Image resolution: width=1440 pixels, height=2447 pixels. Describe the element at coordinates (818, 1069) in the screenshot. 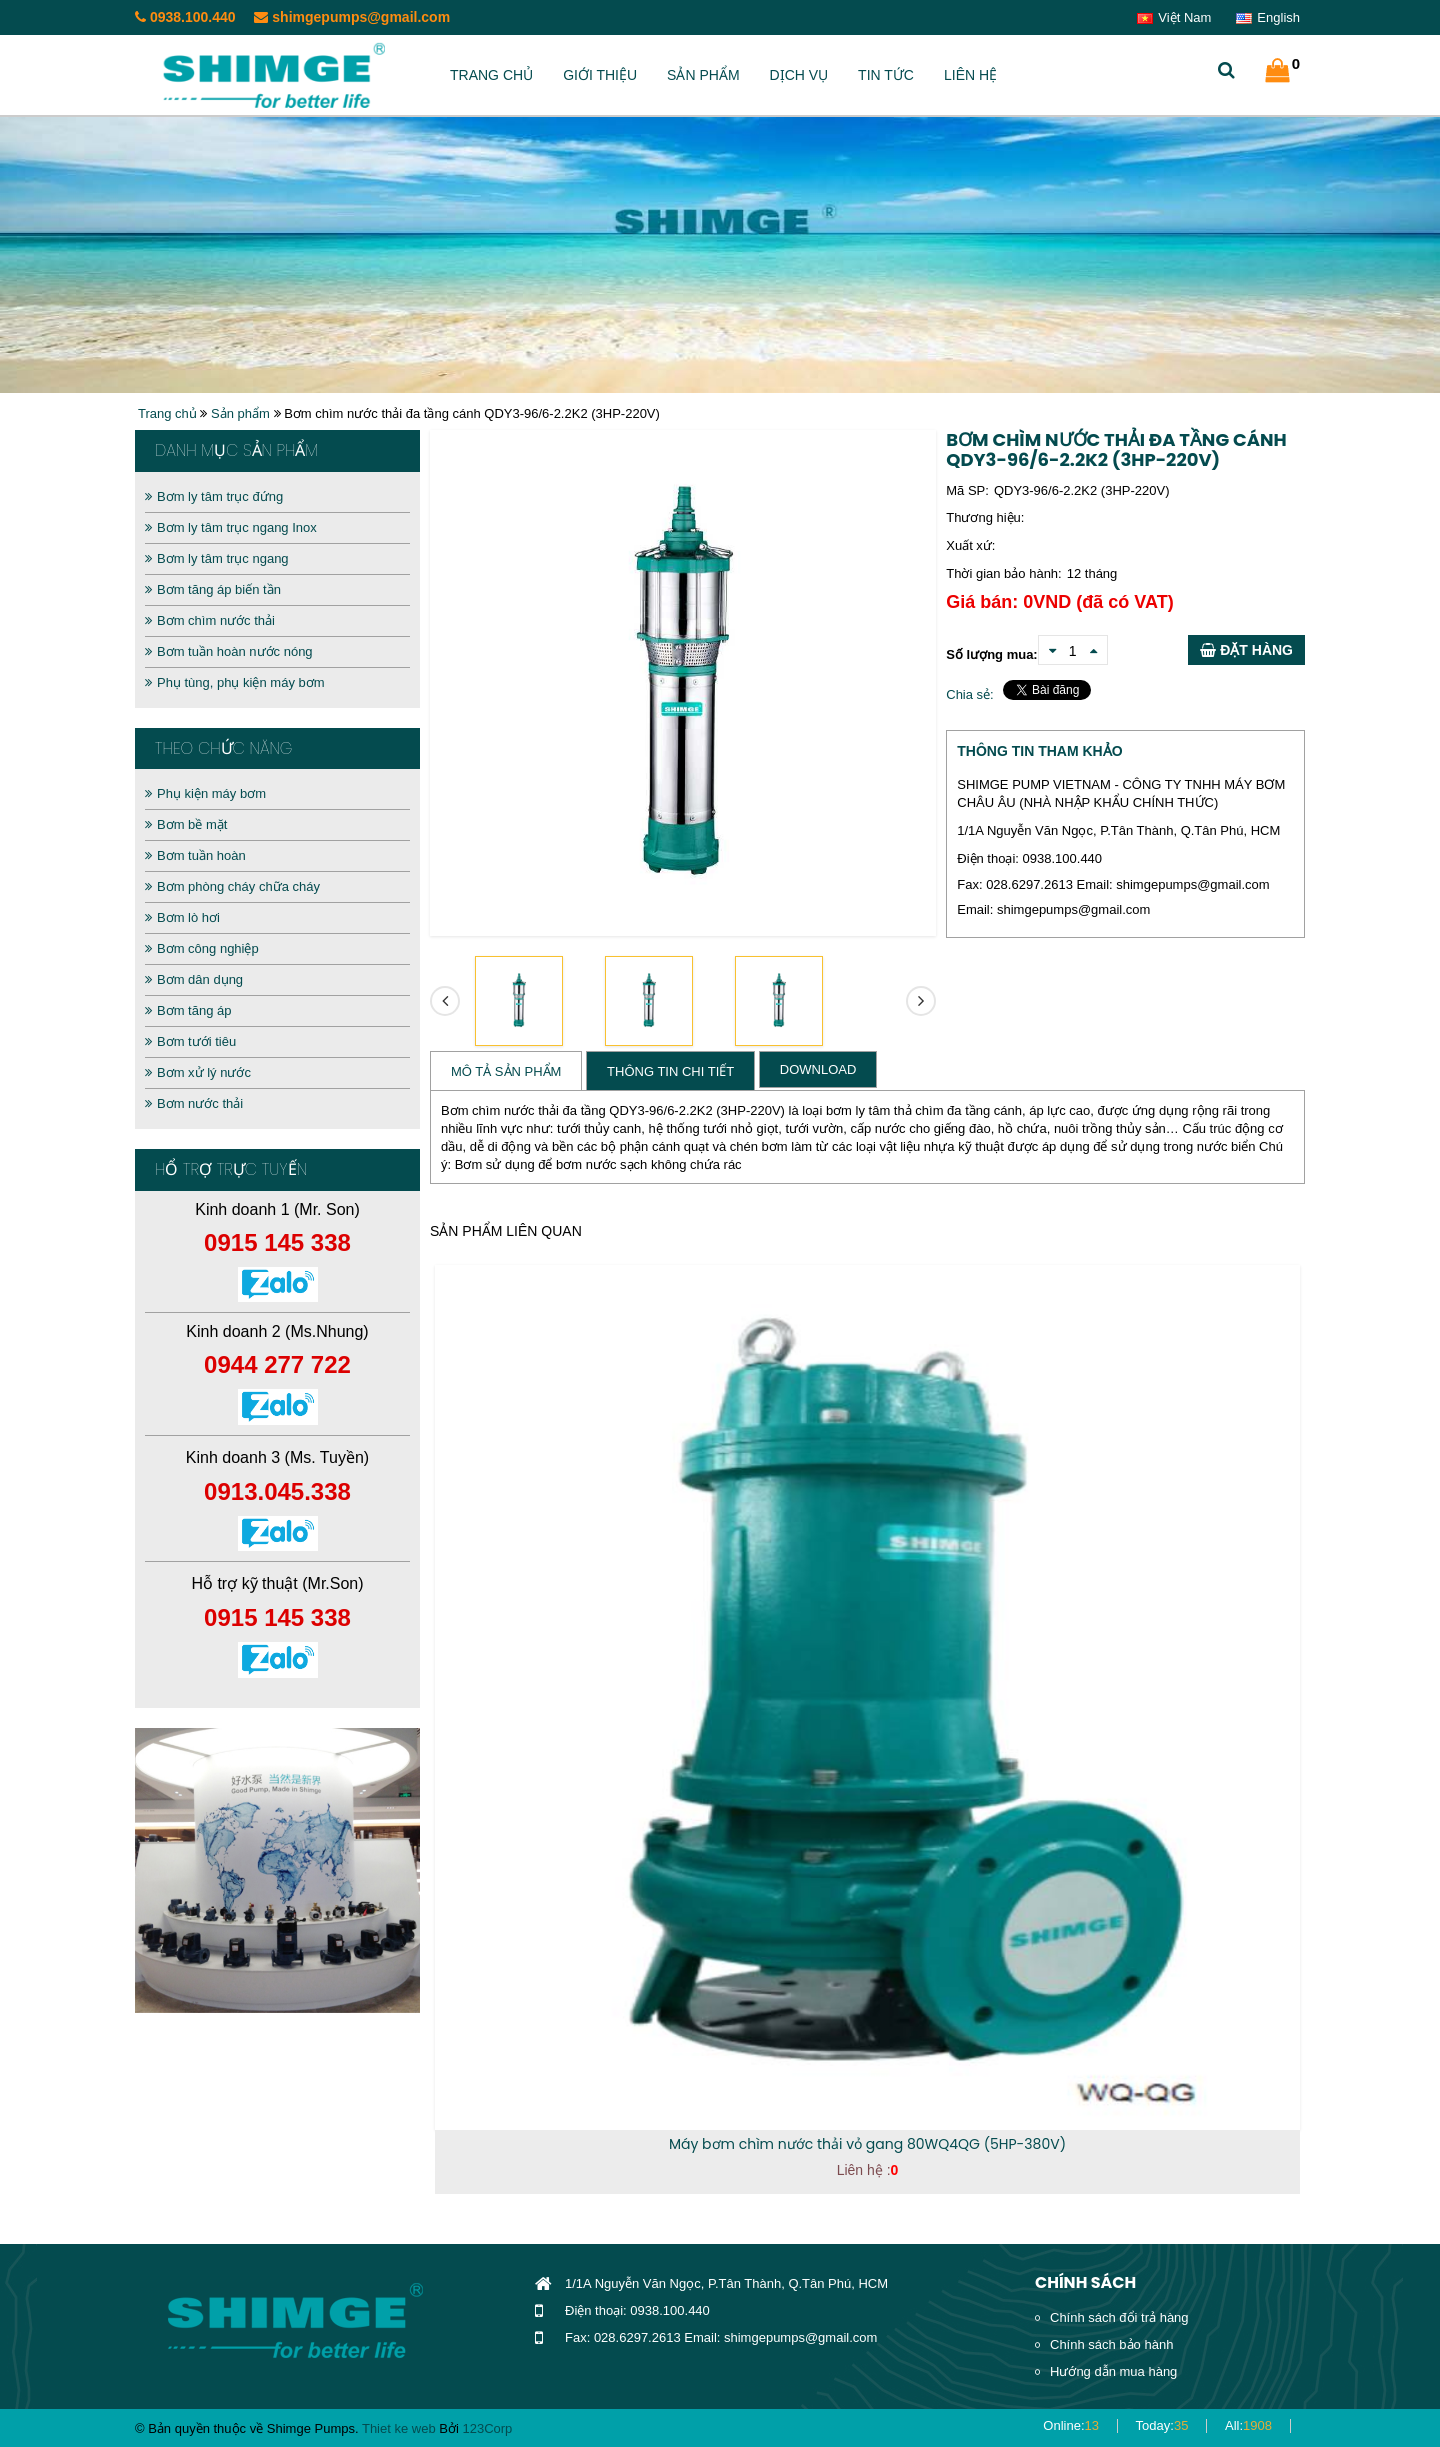

I see `Download` at that location.